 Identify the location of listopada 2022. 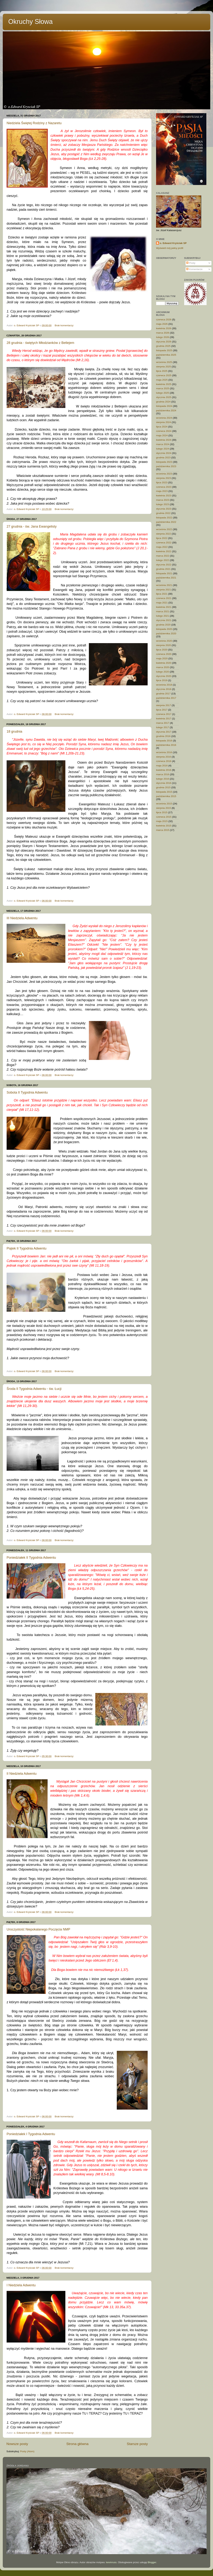
(164, 517).